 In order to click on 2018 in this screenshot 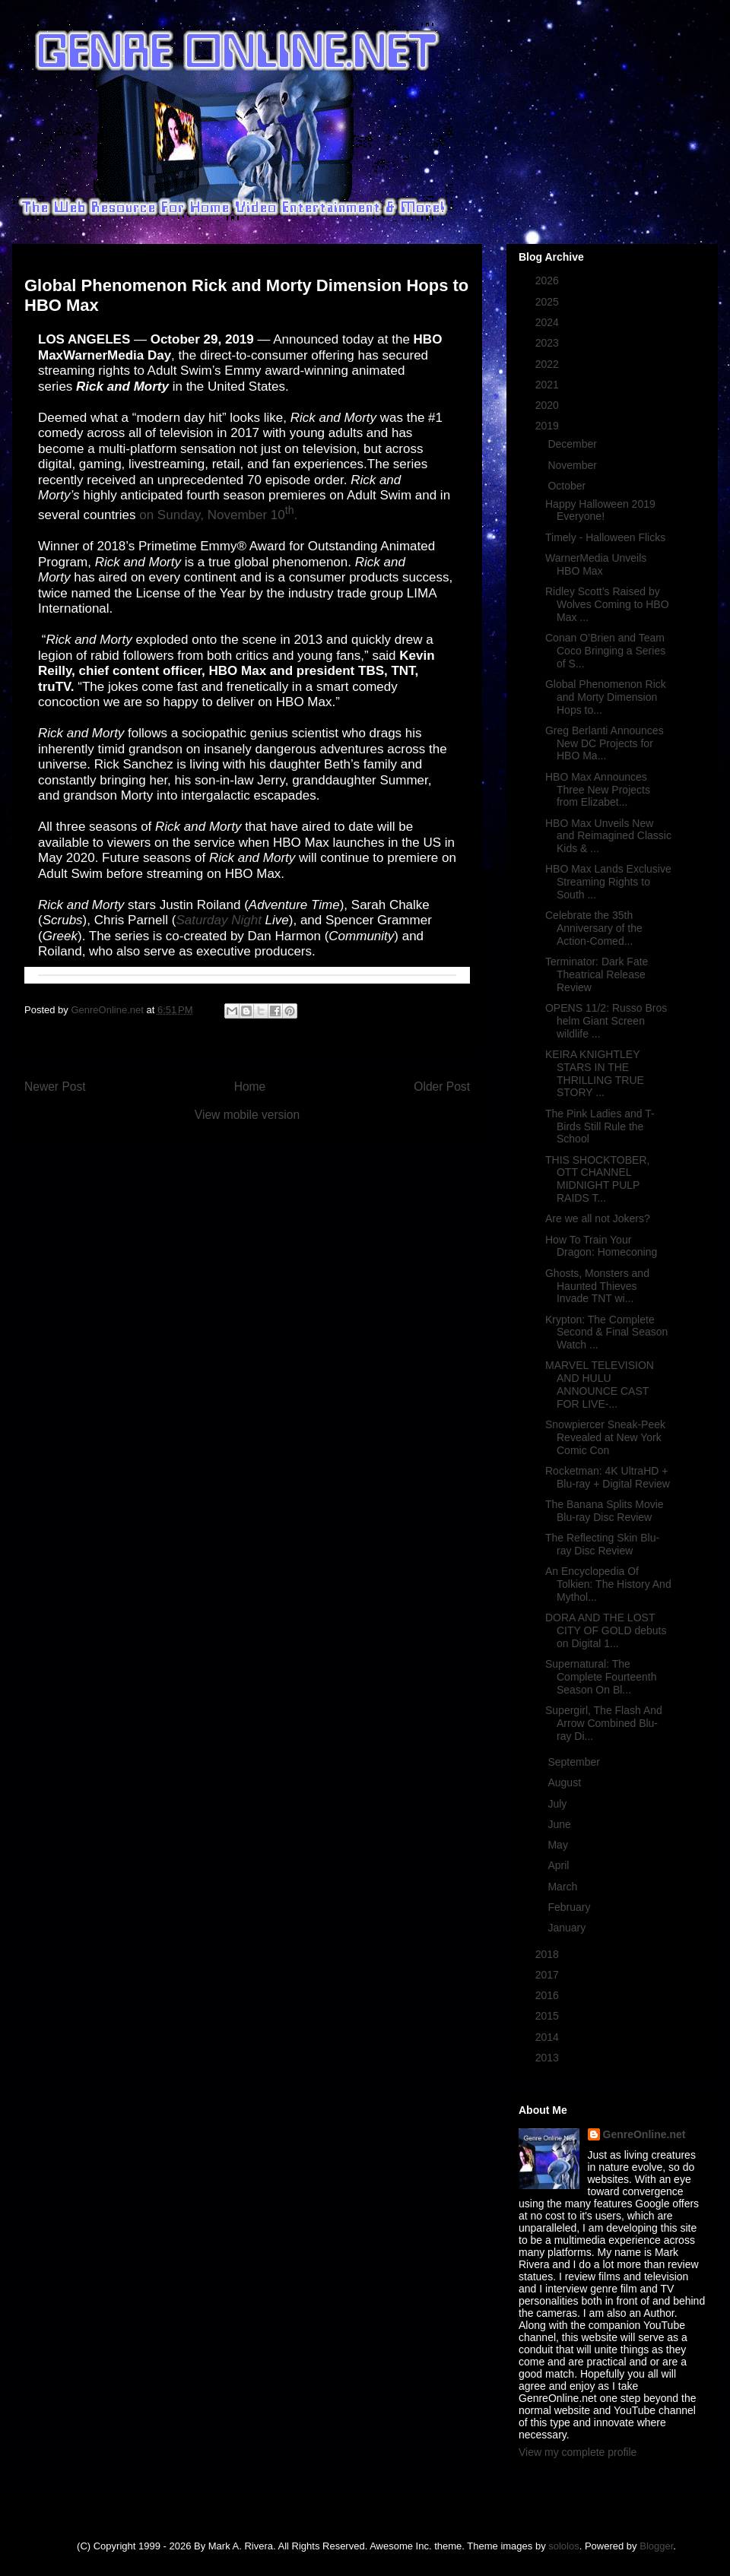, I will do `click(548, 1954)`.